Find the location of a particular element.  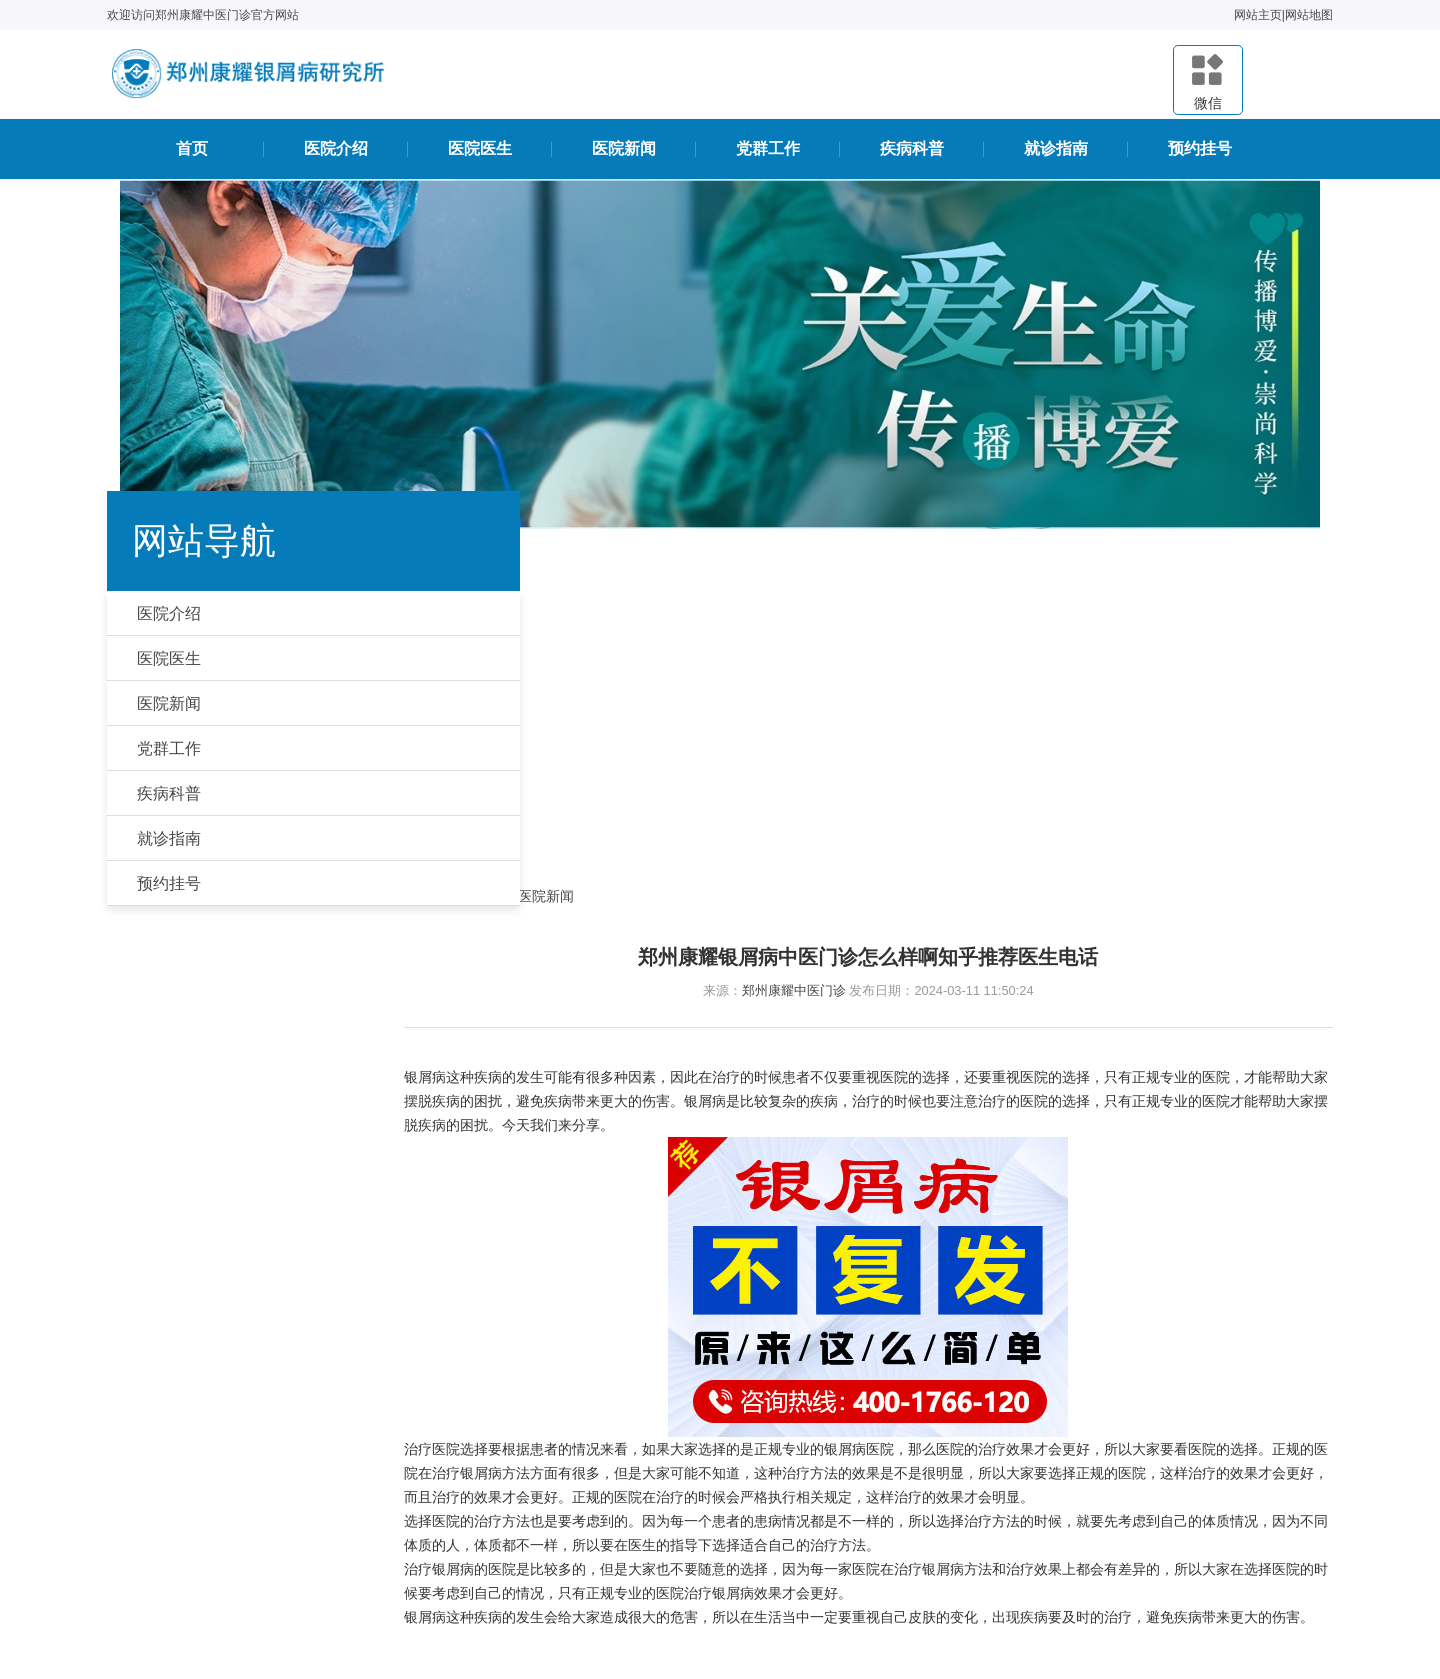

就诊指南 is located at coordinates (1056, 155).